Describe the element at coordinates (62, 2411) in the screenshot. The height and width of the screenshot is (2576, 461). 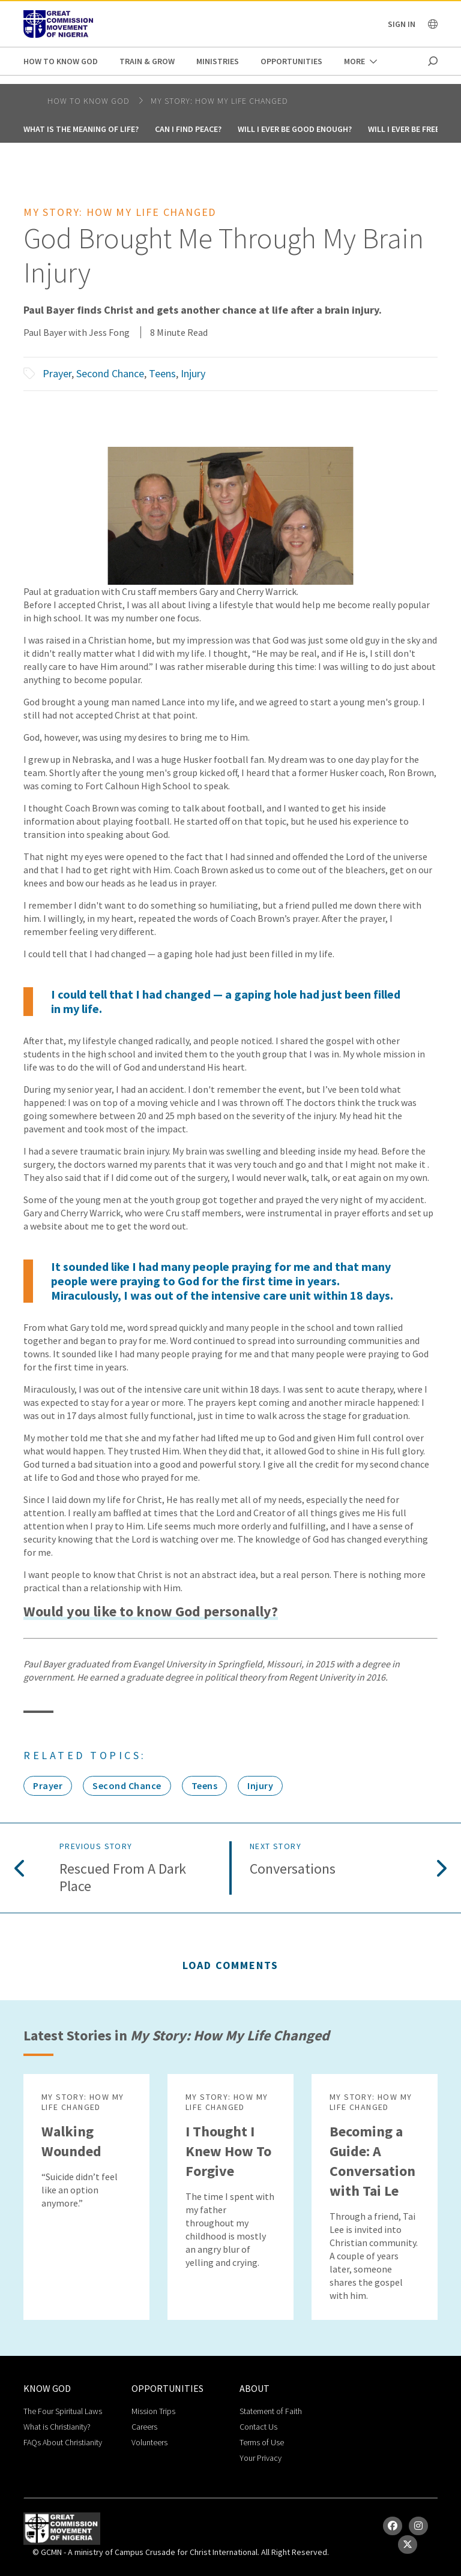
I see `The Four Spiritual Laws` at that location.